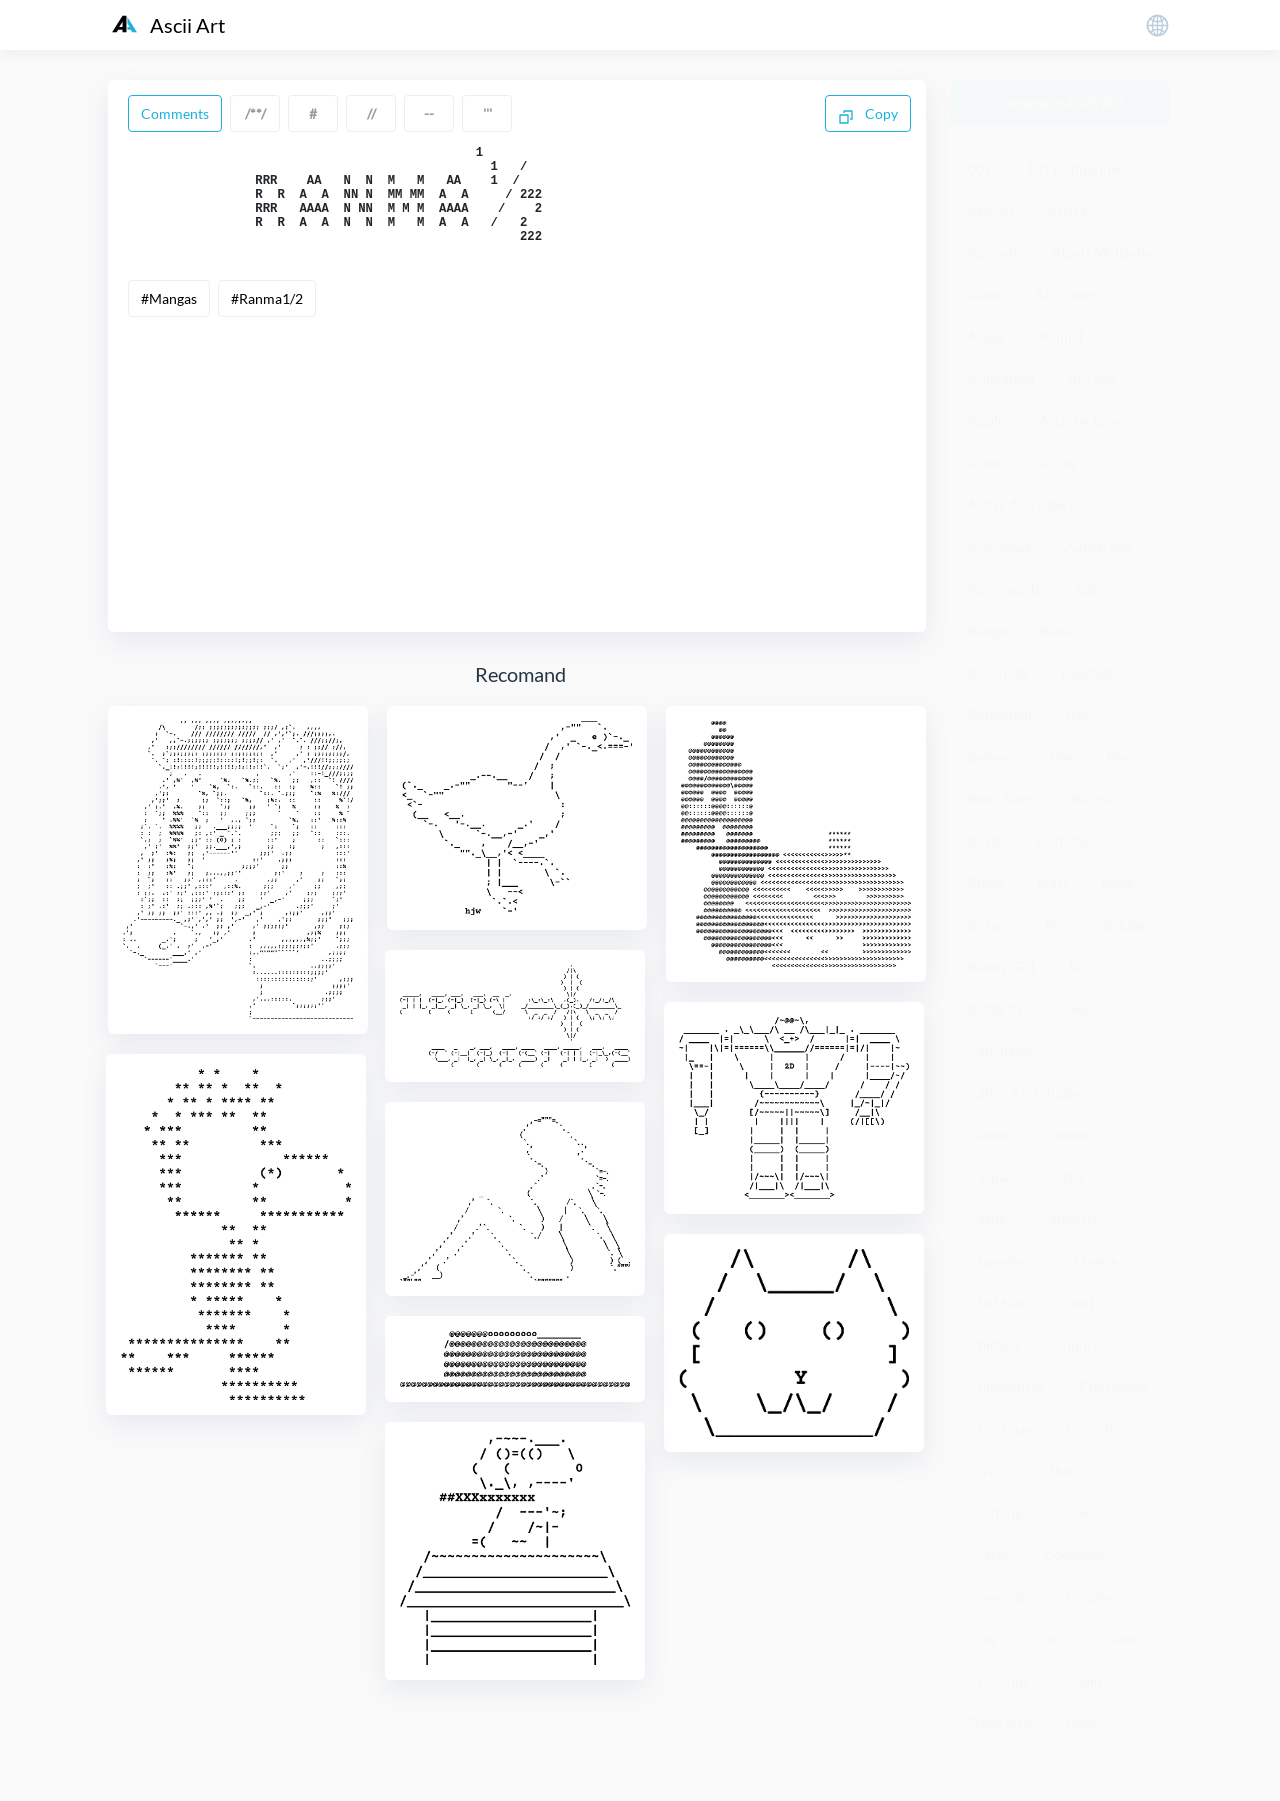 The width and height of the screenshot is (1280, 1801). I want to click on Baby, so click(1091, 588).